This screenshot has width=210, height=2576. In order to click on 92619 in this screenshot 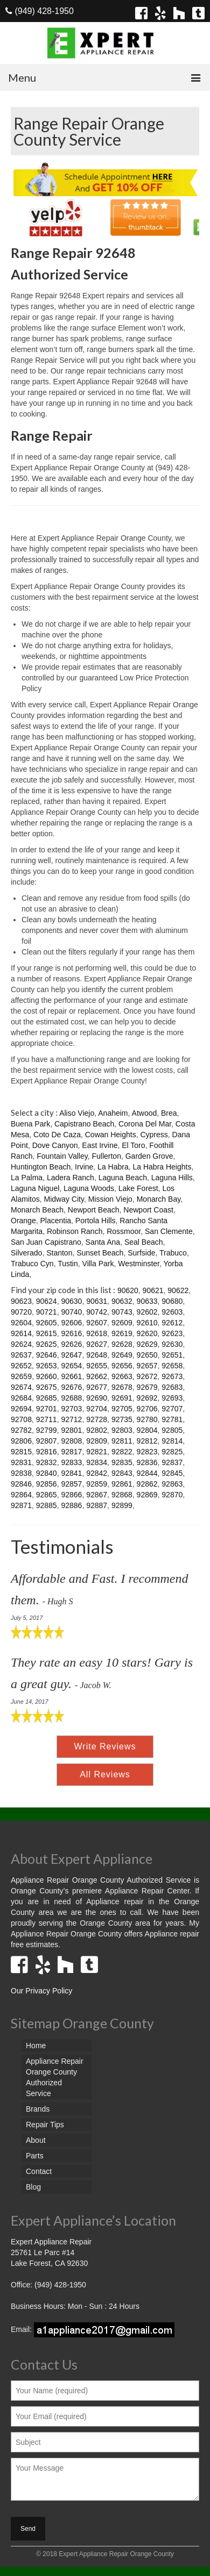, I will do `click(121, 1333)`.